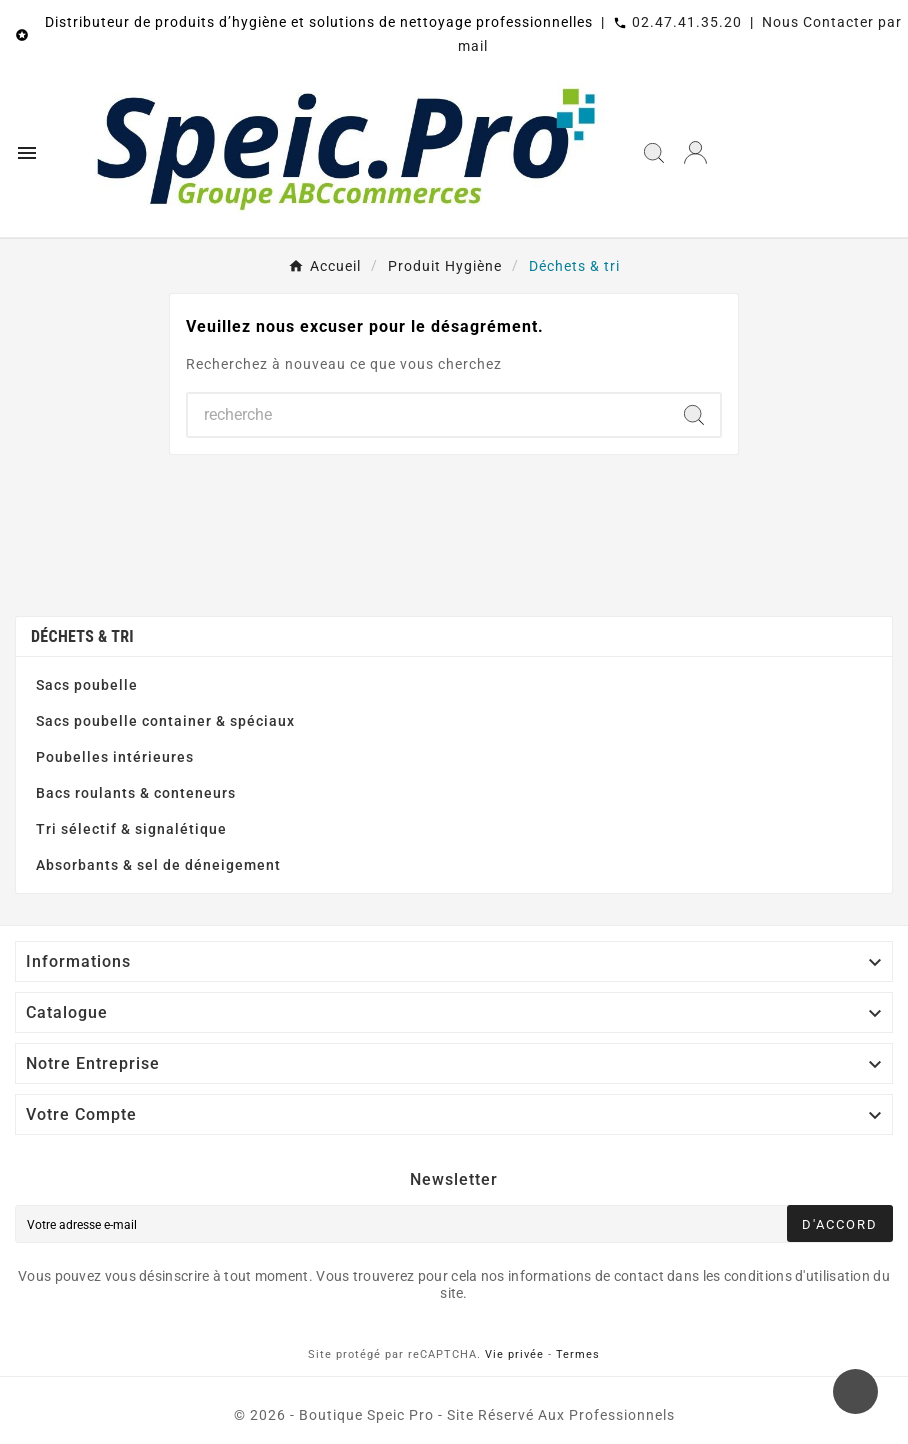 The height and width of the screenshot is (1444, 908). Describe the element at coordinates (165, 721) in the screenshot. I see `Sacs poubelle container & spéciaux` at that location.